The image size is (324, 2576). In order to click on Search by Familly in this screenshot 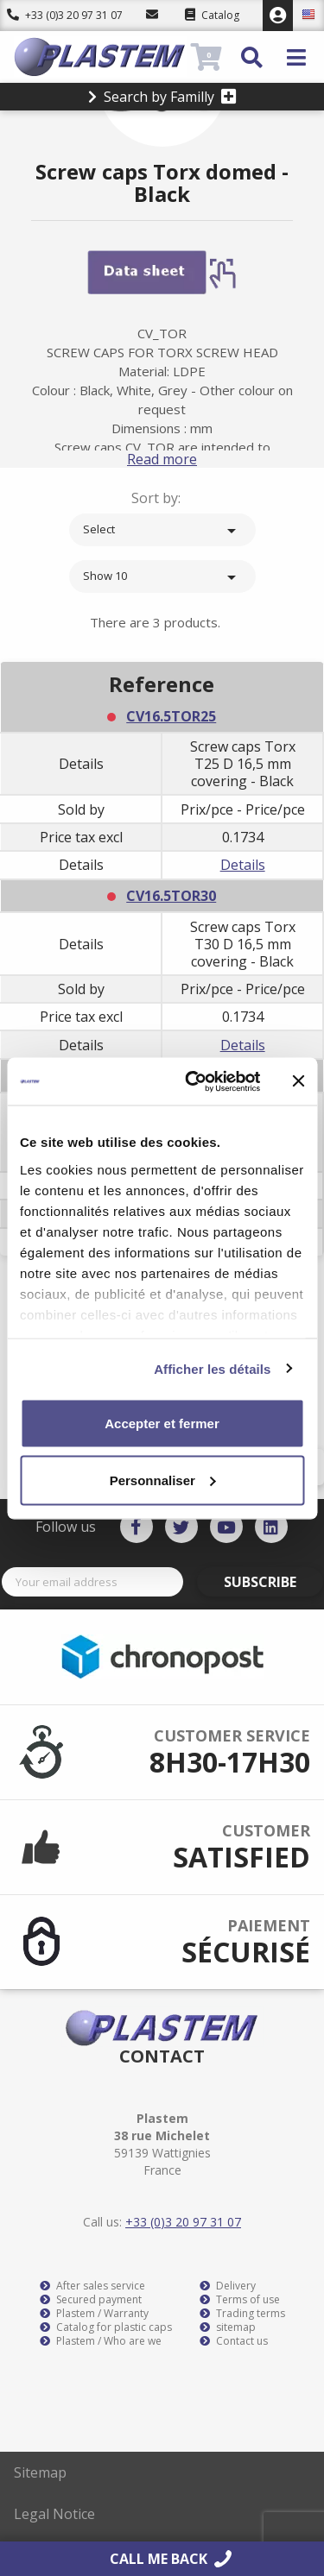, I will do `click(162, 96)`.